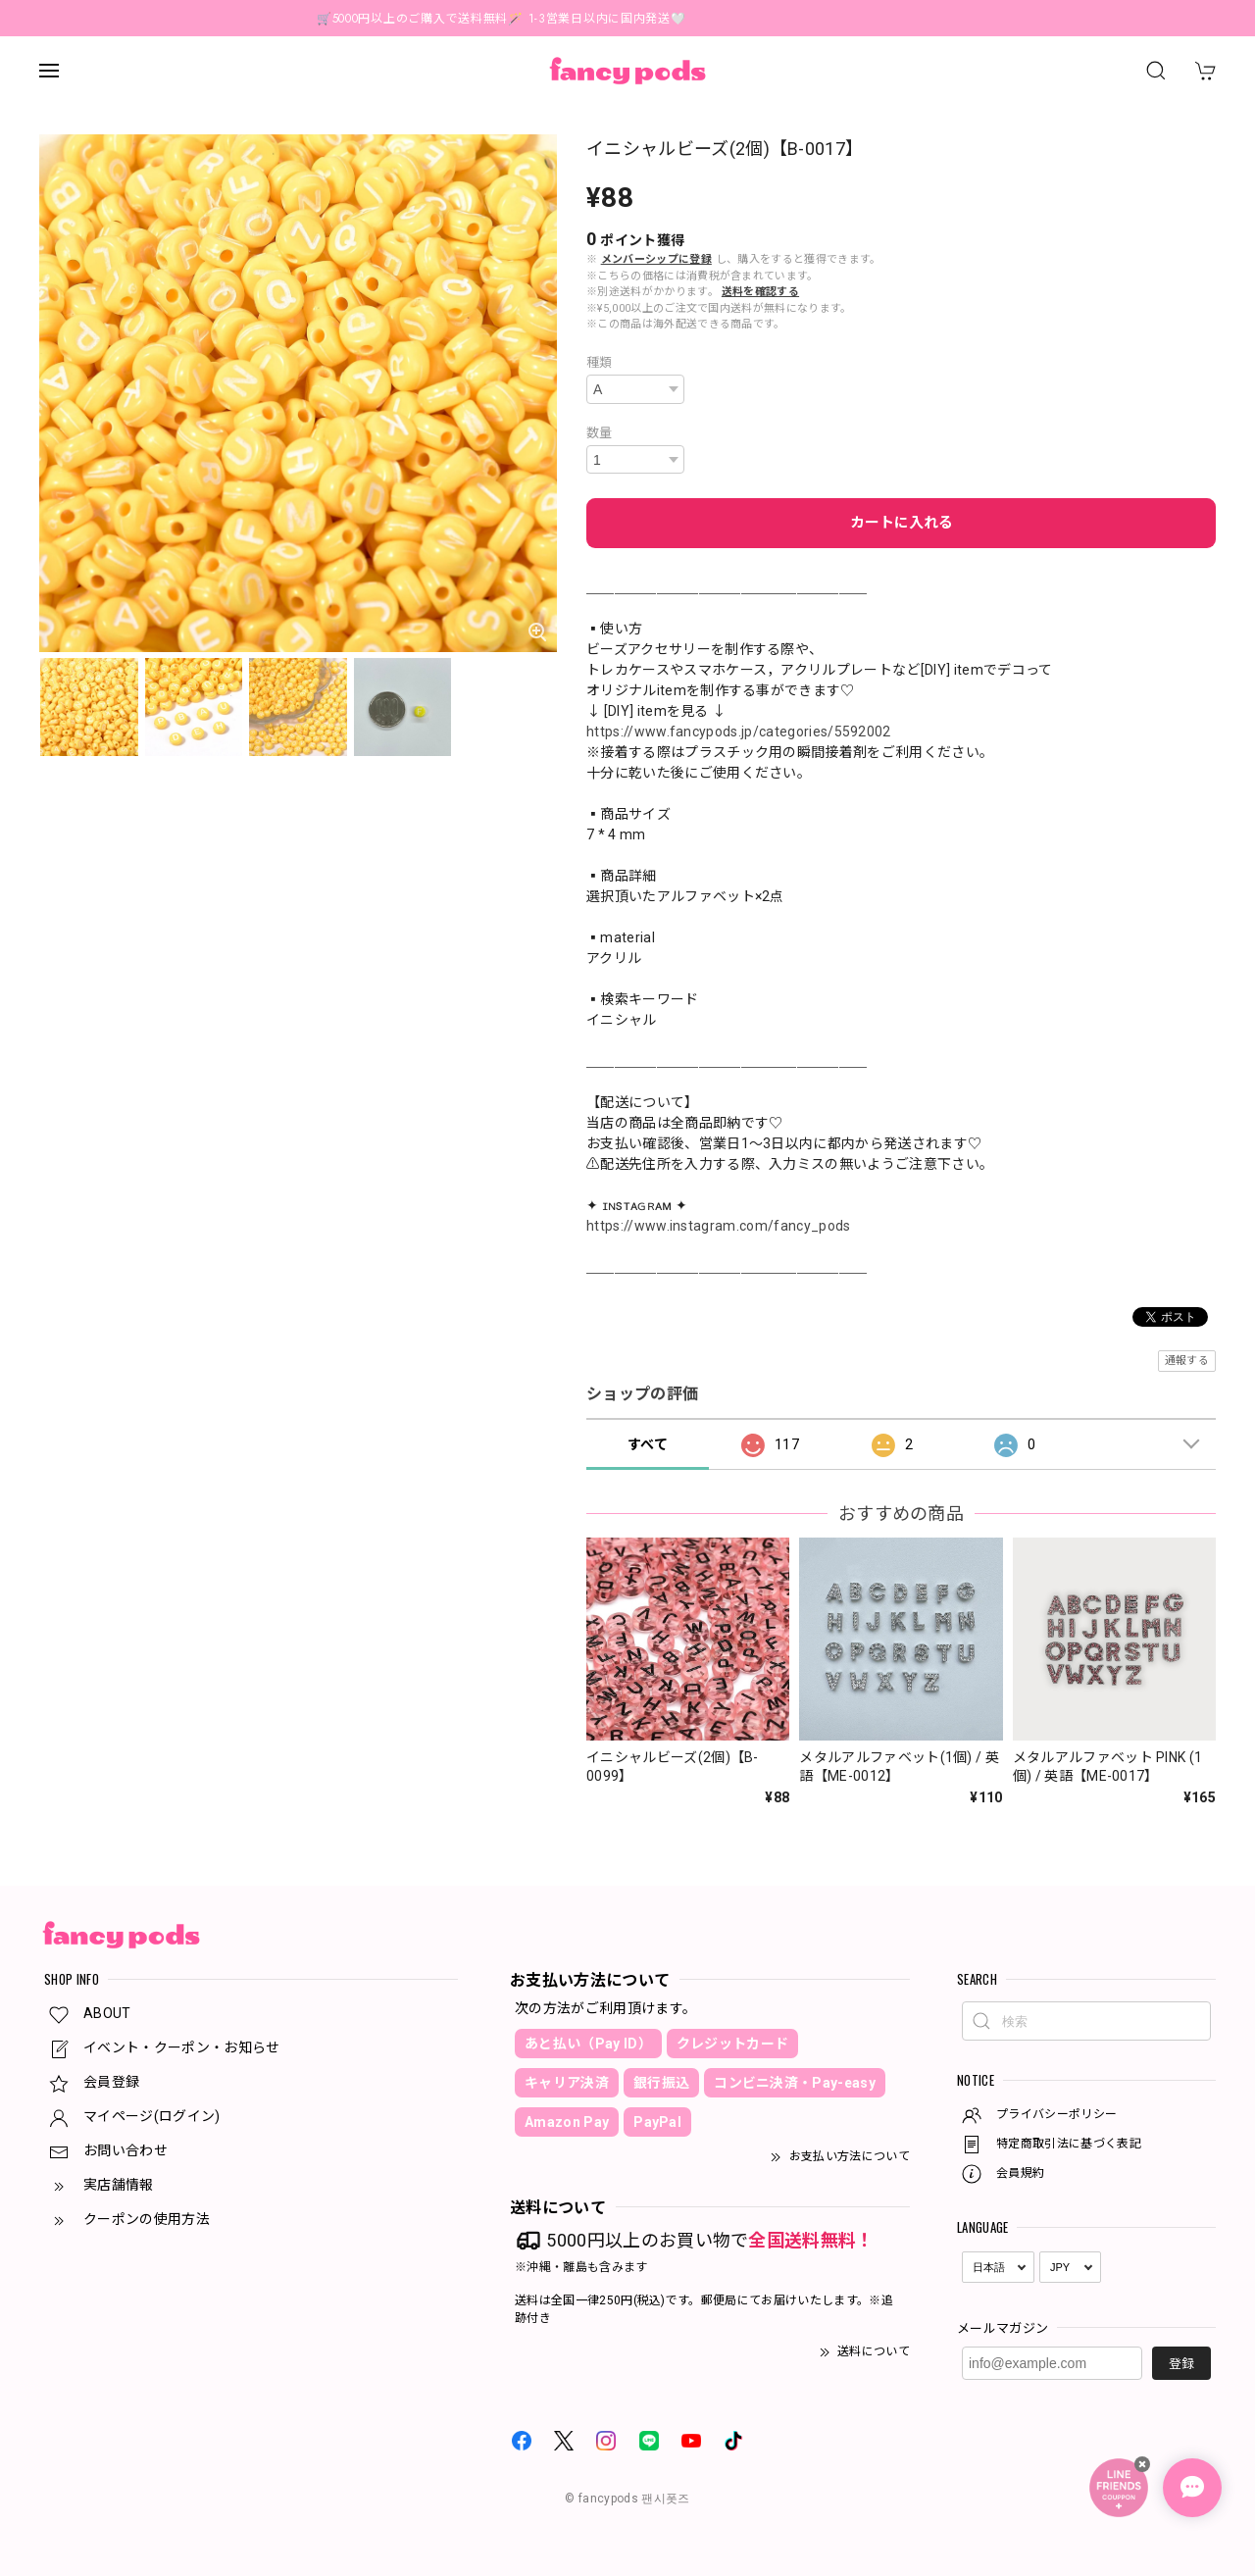  Describe the element at coordinates (1181, 2363) in the screenshot. I see `登録` at that location.